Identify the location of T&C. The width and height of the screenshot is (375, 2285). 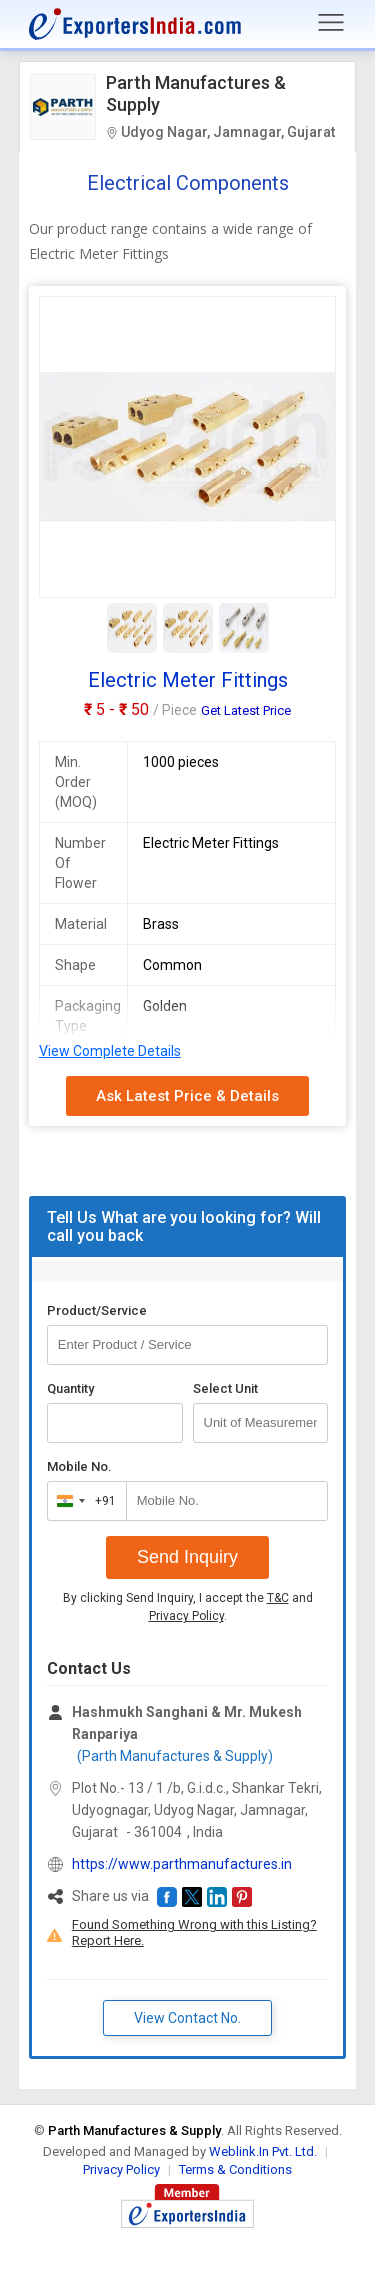
(278, 1598).